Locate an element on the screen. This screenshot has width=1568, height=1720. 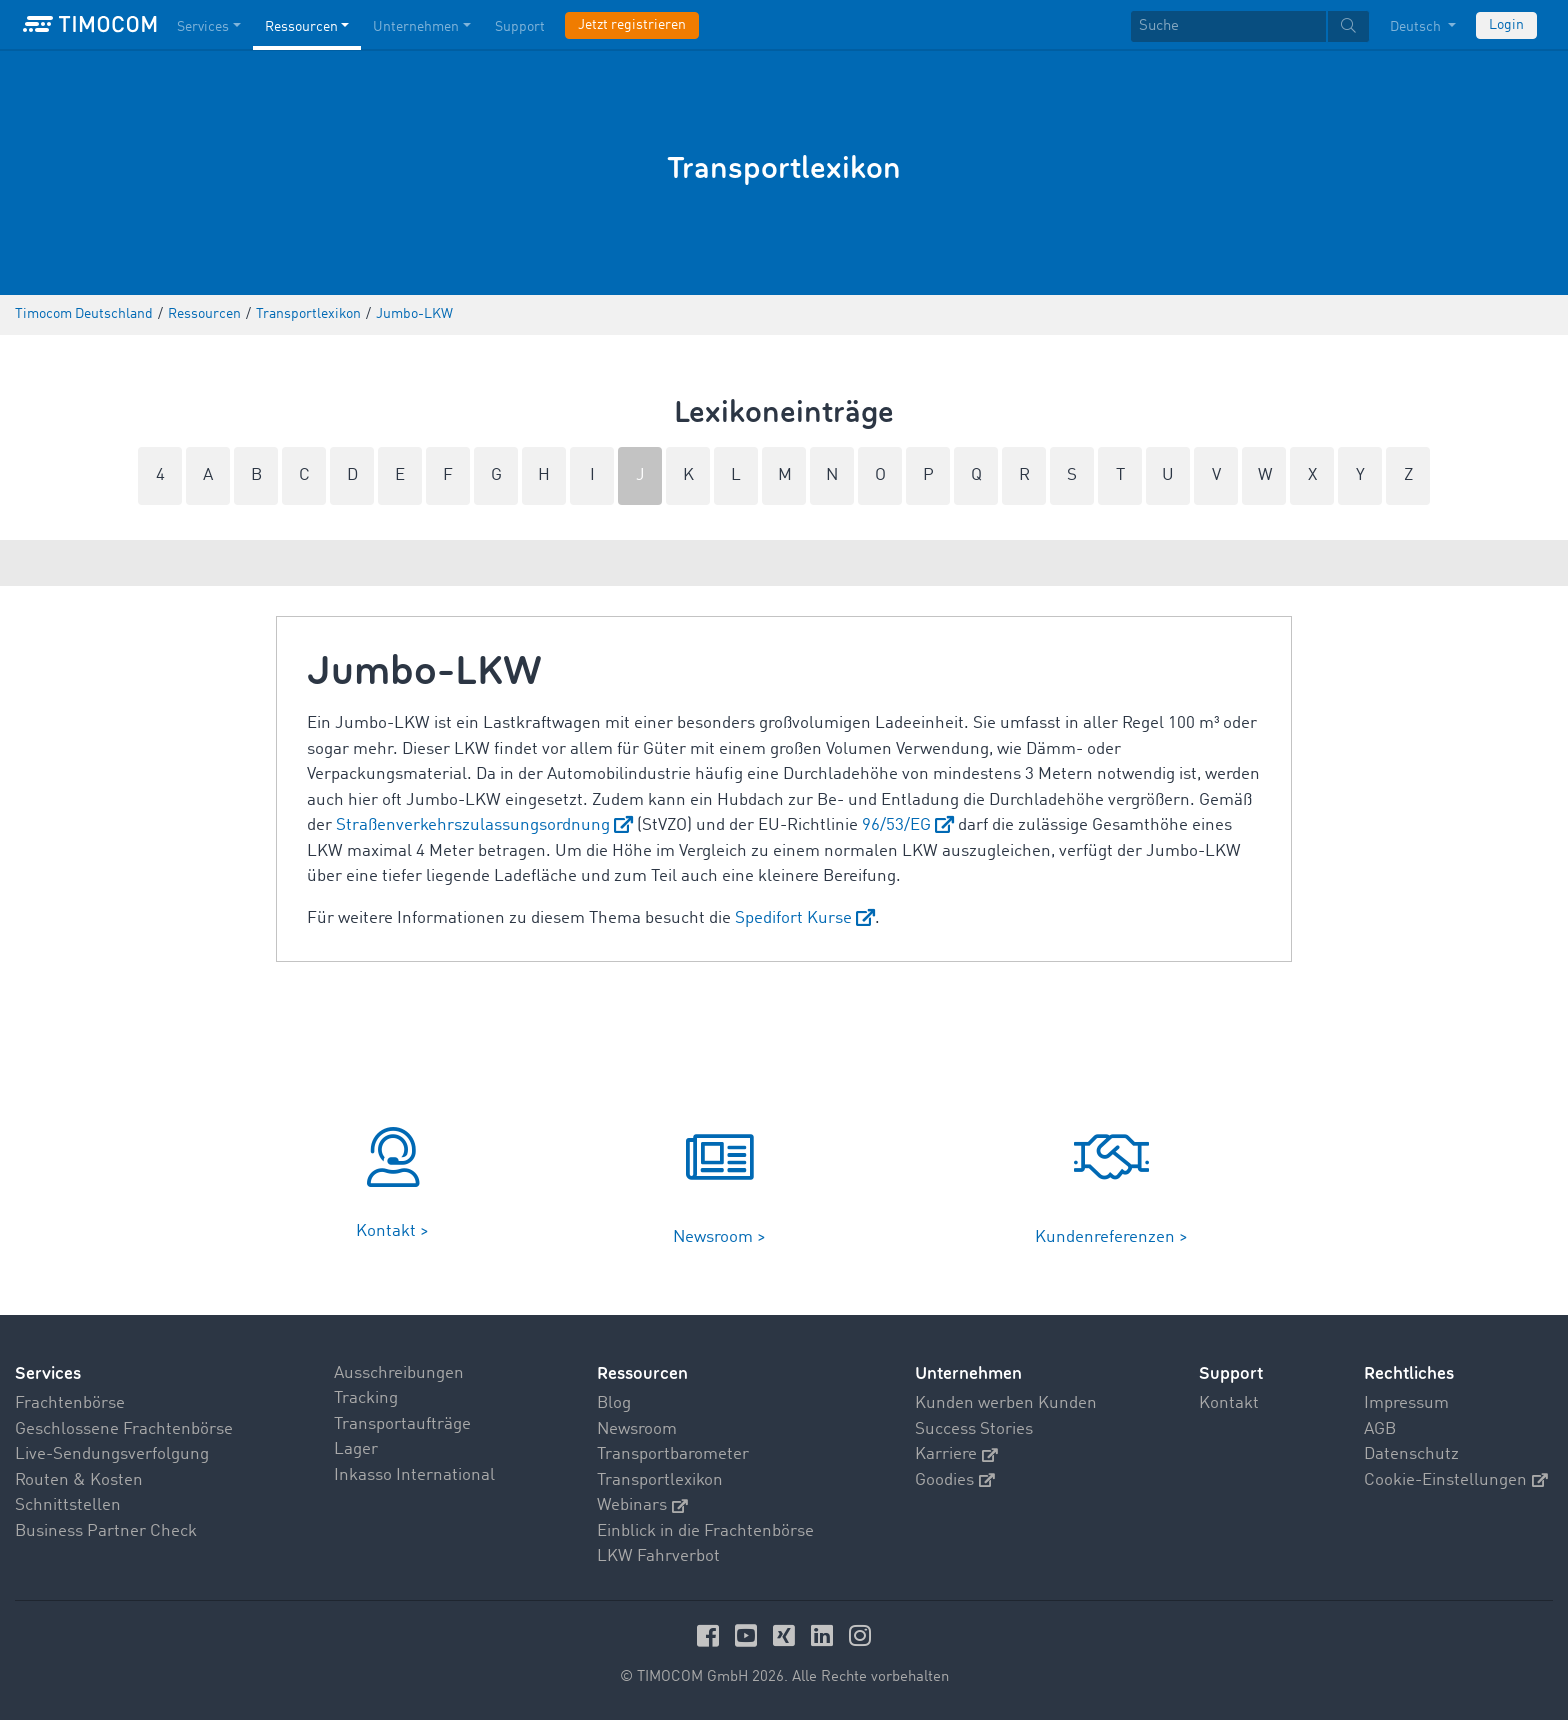
Frachtenbörse is located at coordinates (70, 1403).